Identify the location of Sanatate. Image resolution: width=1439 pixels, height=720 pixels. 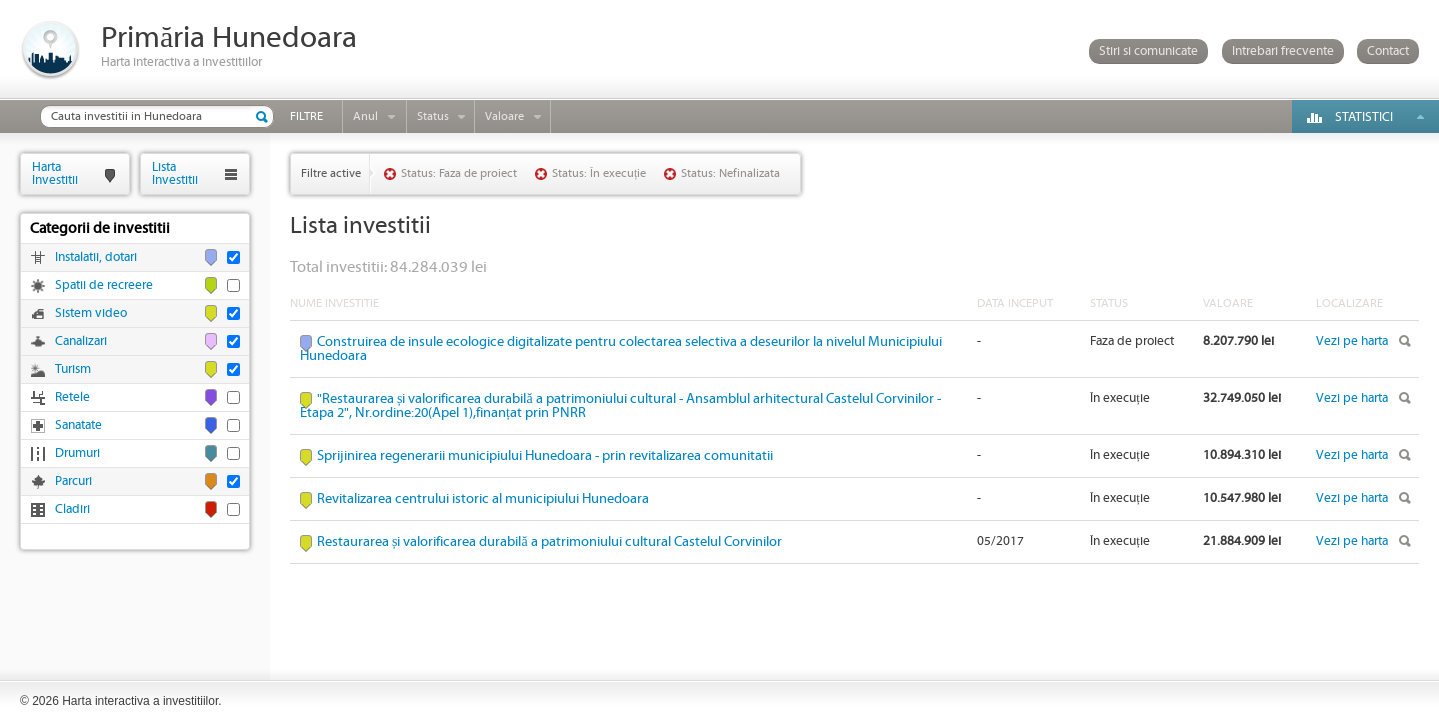
(78, 425).